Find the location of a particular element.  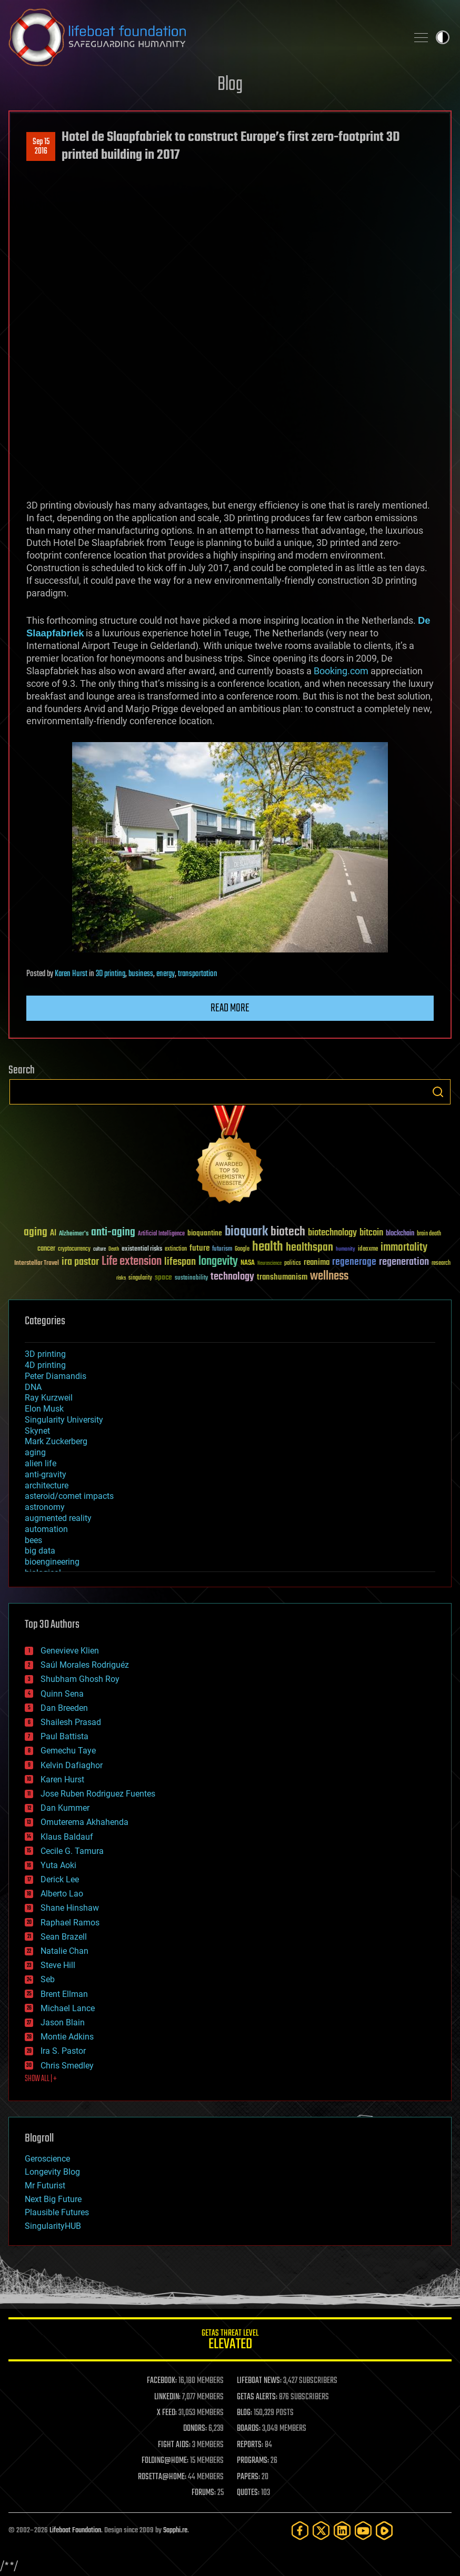

Steve Hill is located at coordinates (58, 1965).